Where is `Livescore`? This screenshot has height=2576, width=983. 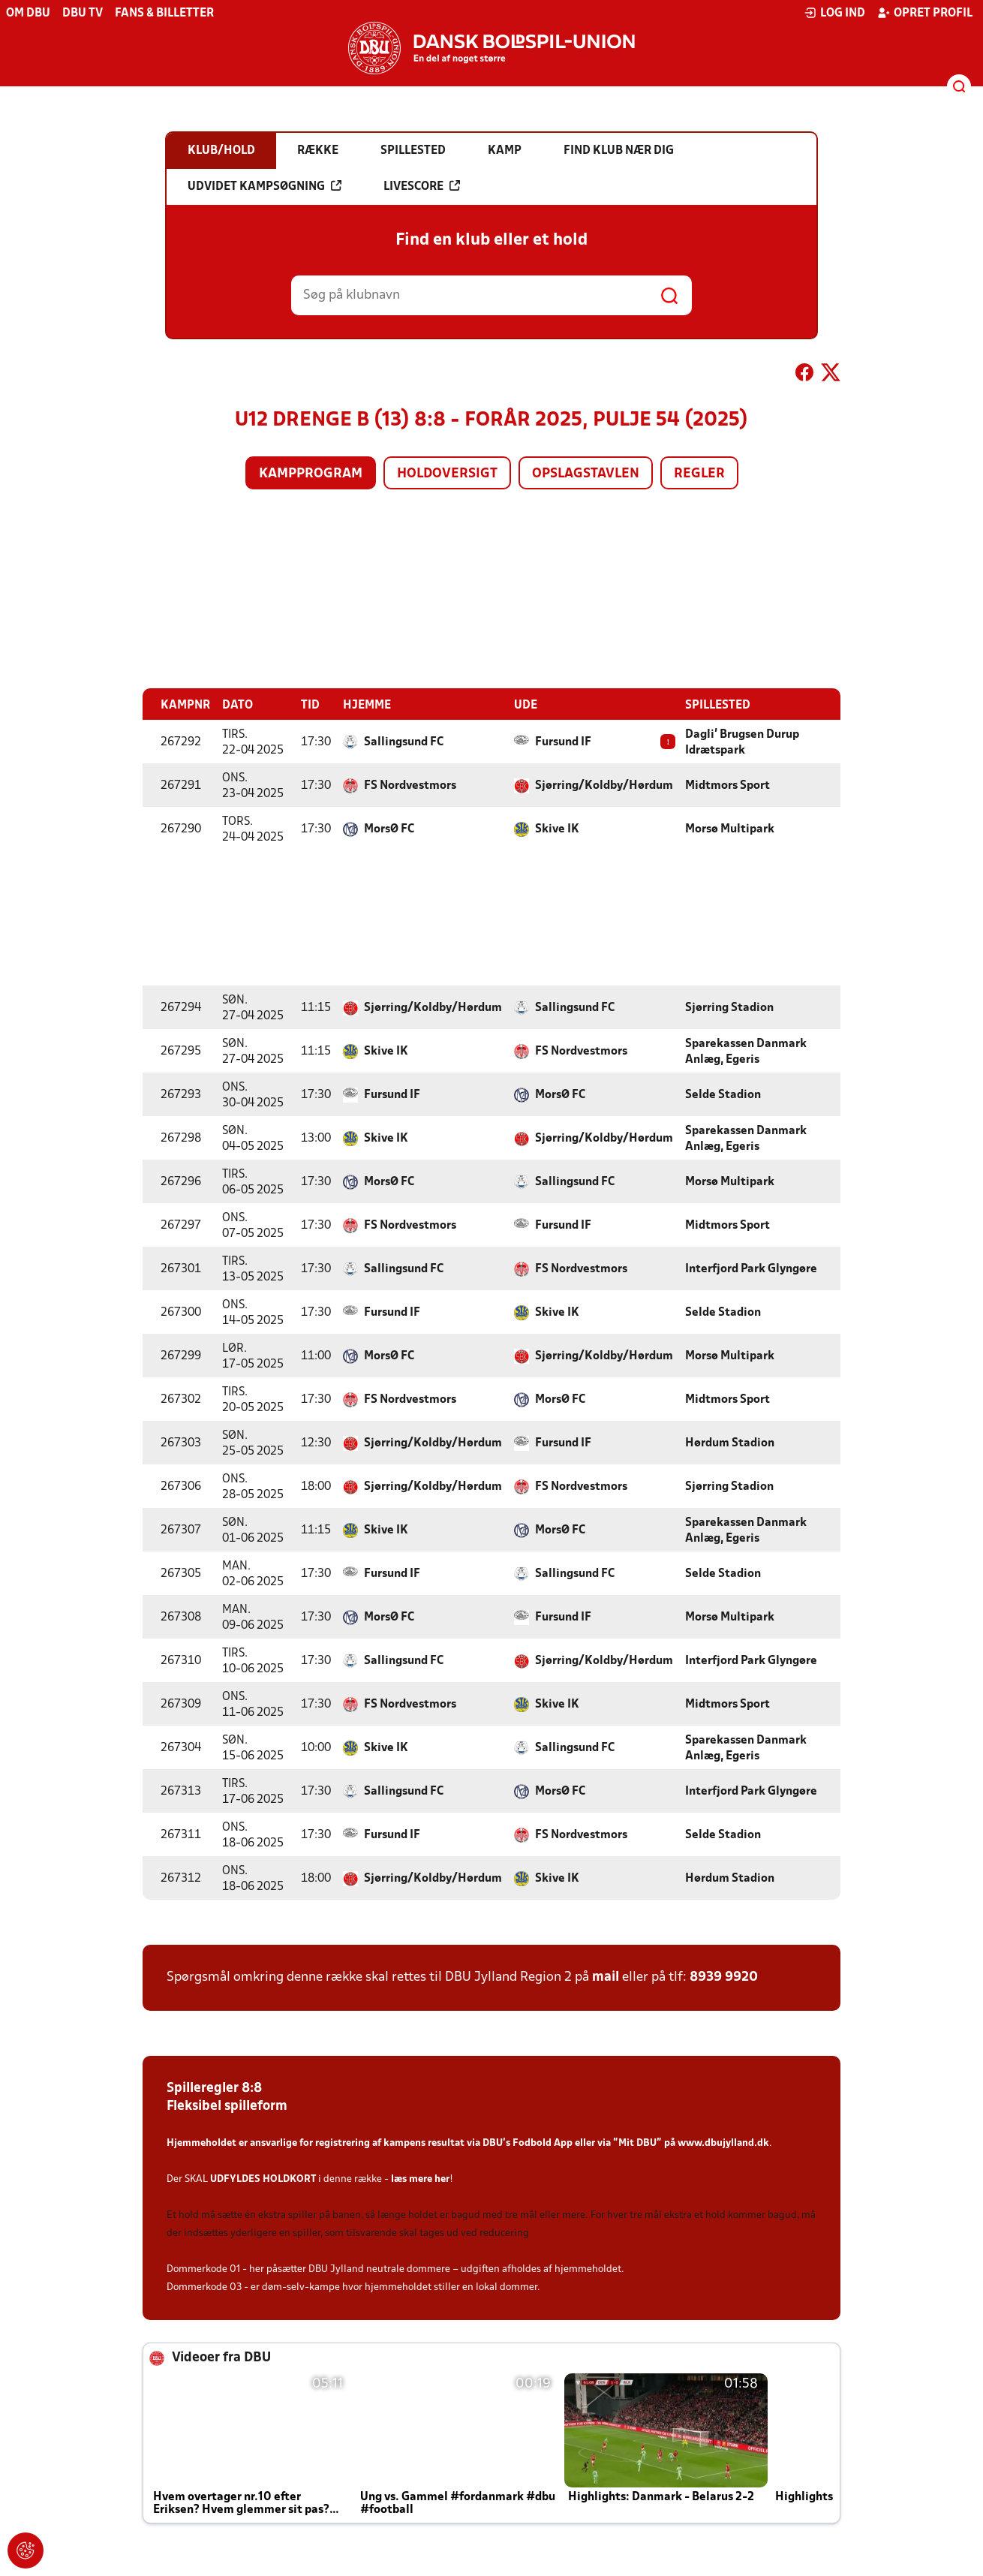
Livescore is located at coordinates (421, 186).